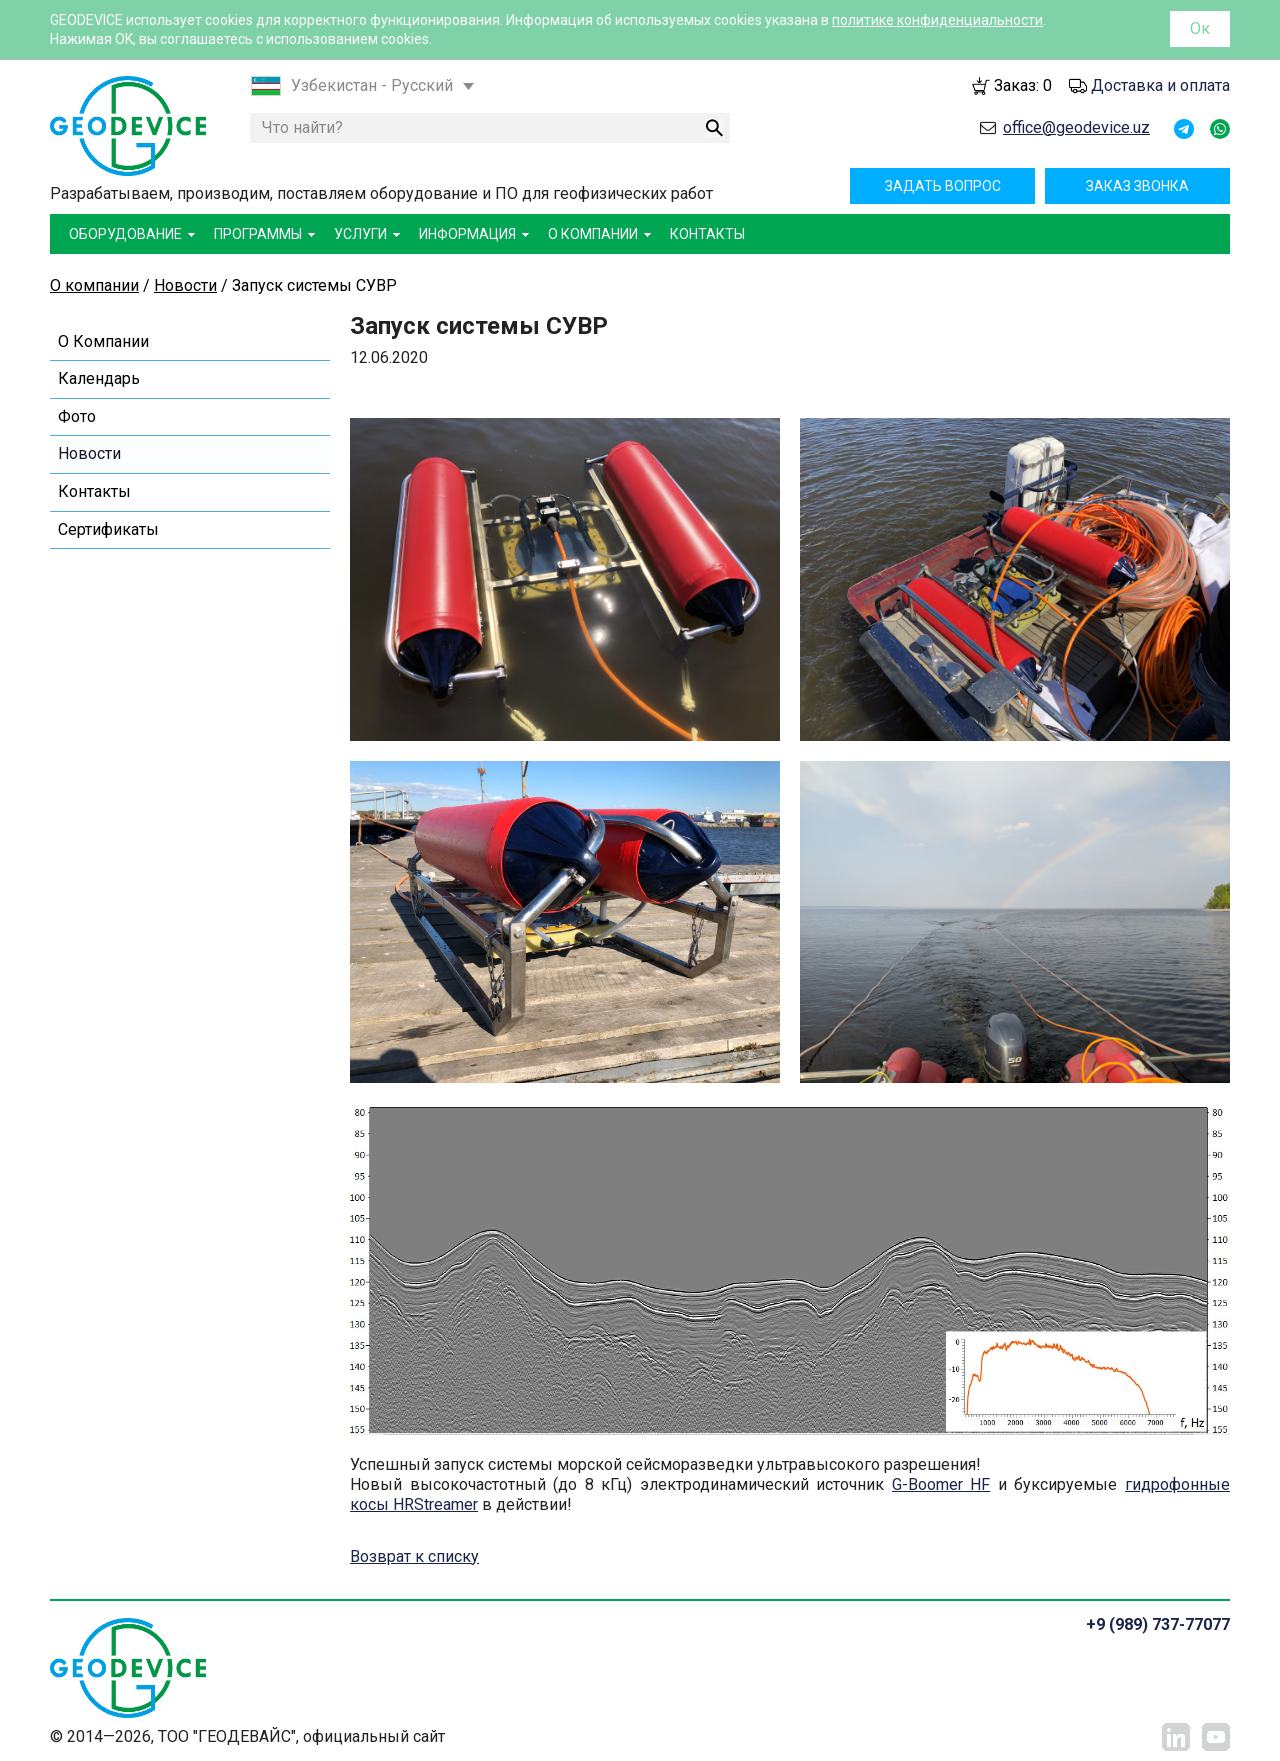 The image size is (1280, 1761). What do you see at coordinates (414, 1556) in the screenshot?
I see `Возврат к списку` at bounding box center [414, 1556].